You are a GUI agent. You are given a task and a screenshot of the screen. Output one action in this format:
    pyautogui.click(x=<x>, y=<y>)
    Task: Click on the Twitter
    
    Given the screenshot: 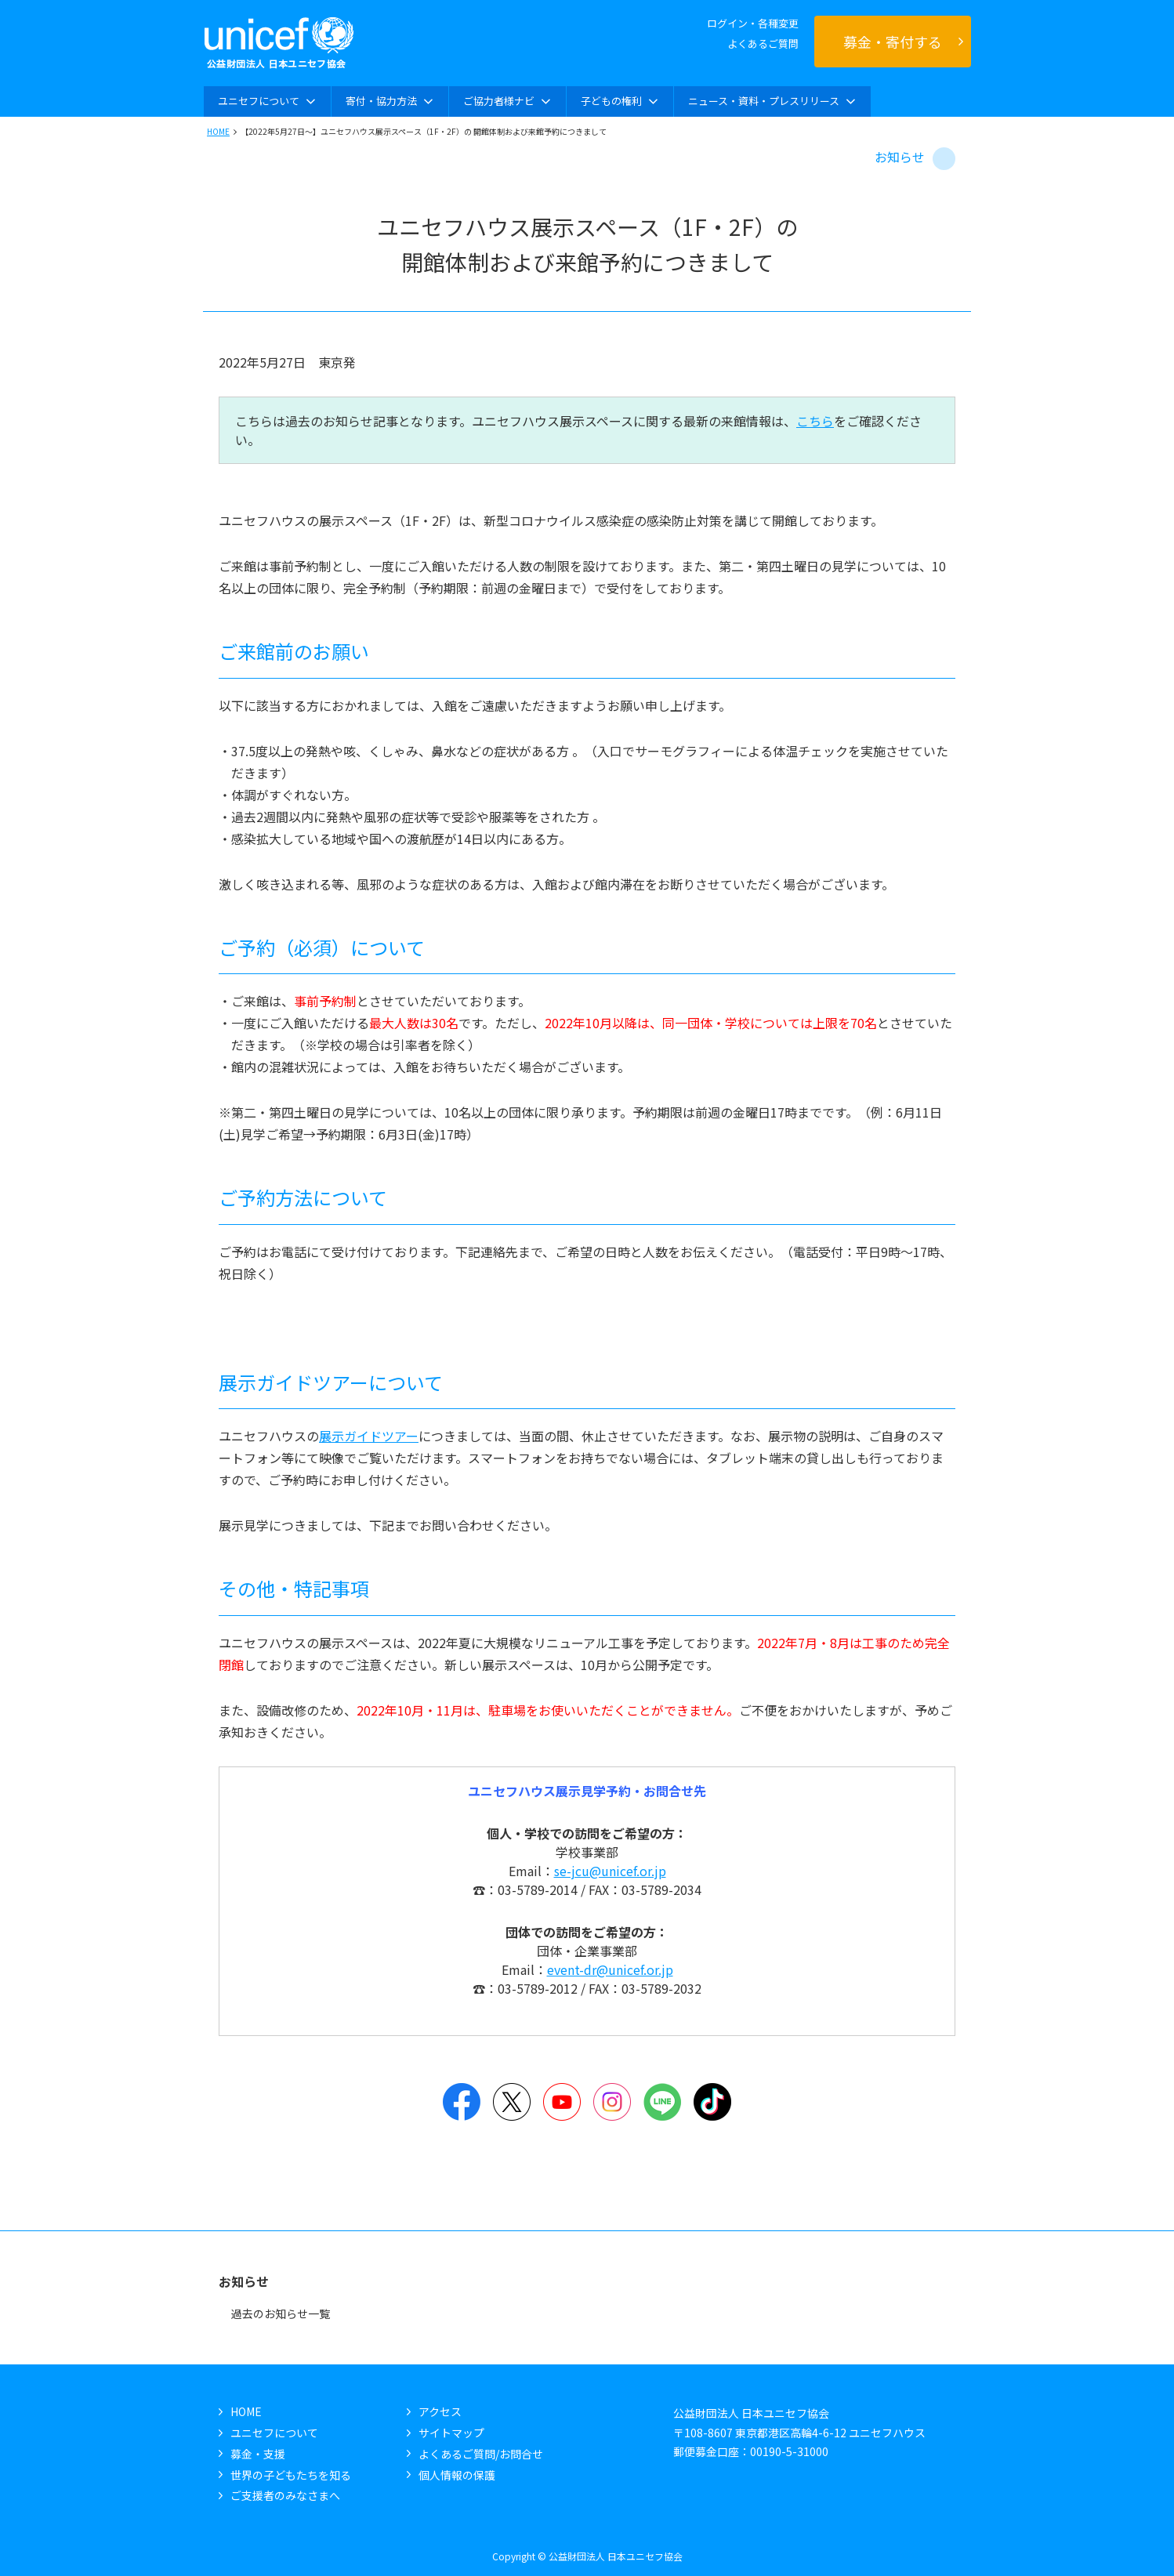 What is the action you would take?
    pyautogui.click(x=512, y=2102)
    